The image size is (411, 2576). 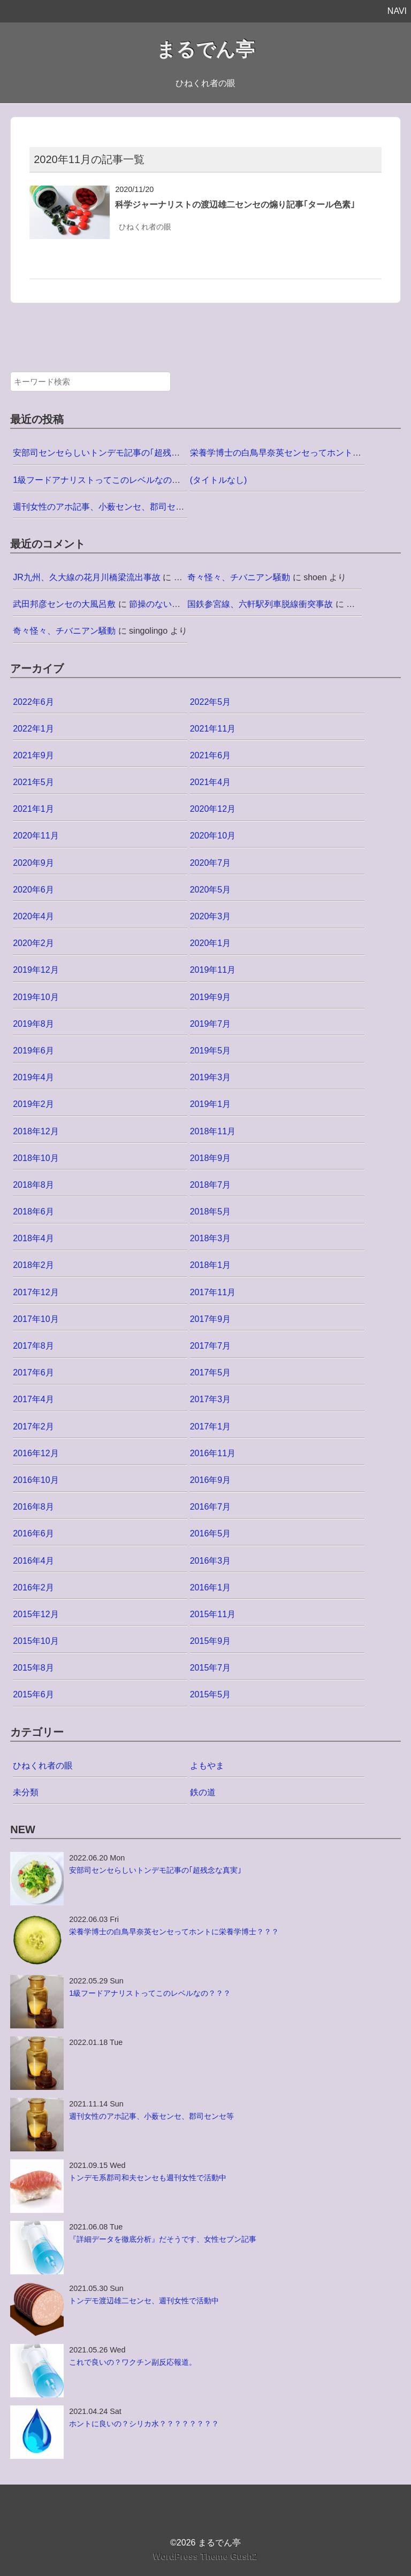 What do you see at coordinates (212, 1614) in the screenshot?
I see `2015年11月` at bounding box center [212, 1614].